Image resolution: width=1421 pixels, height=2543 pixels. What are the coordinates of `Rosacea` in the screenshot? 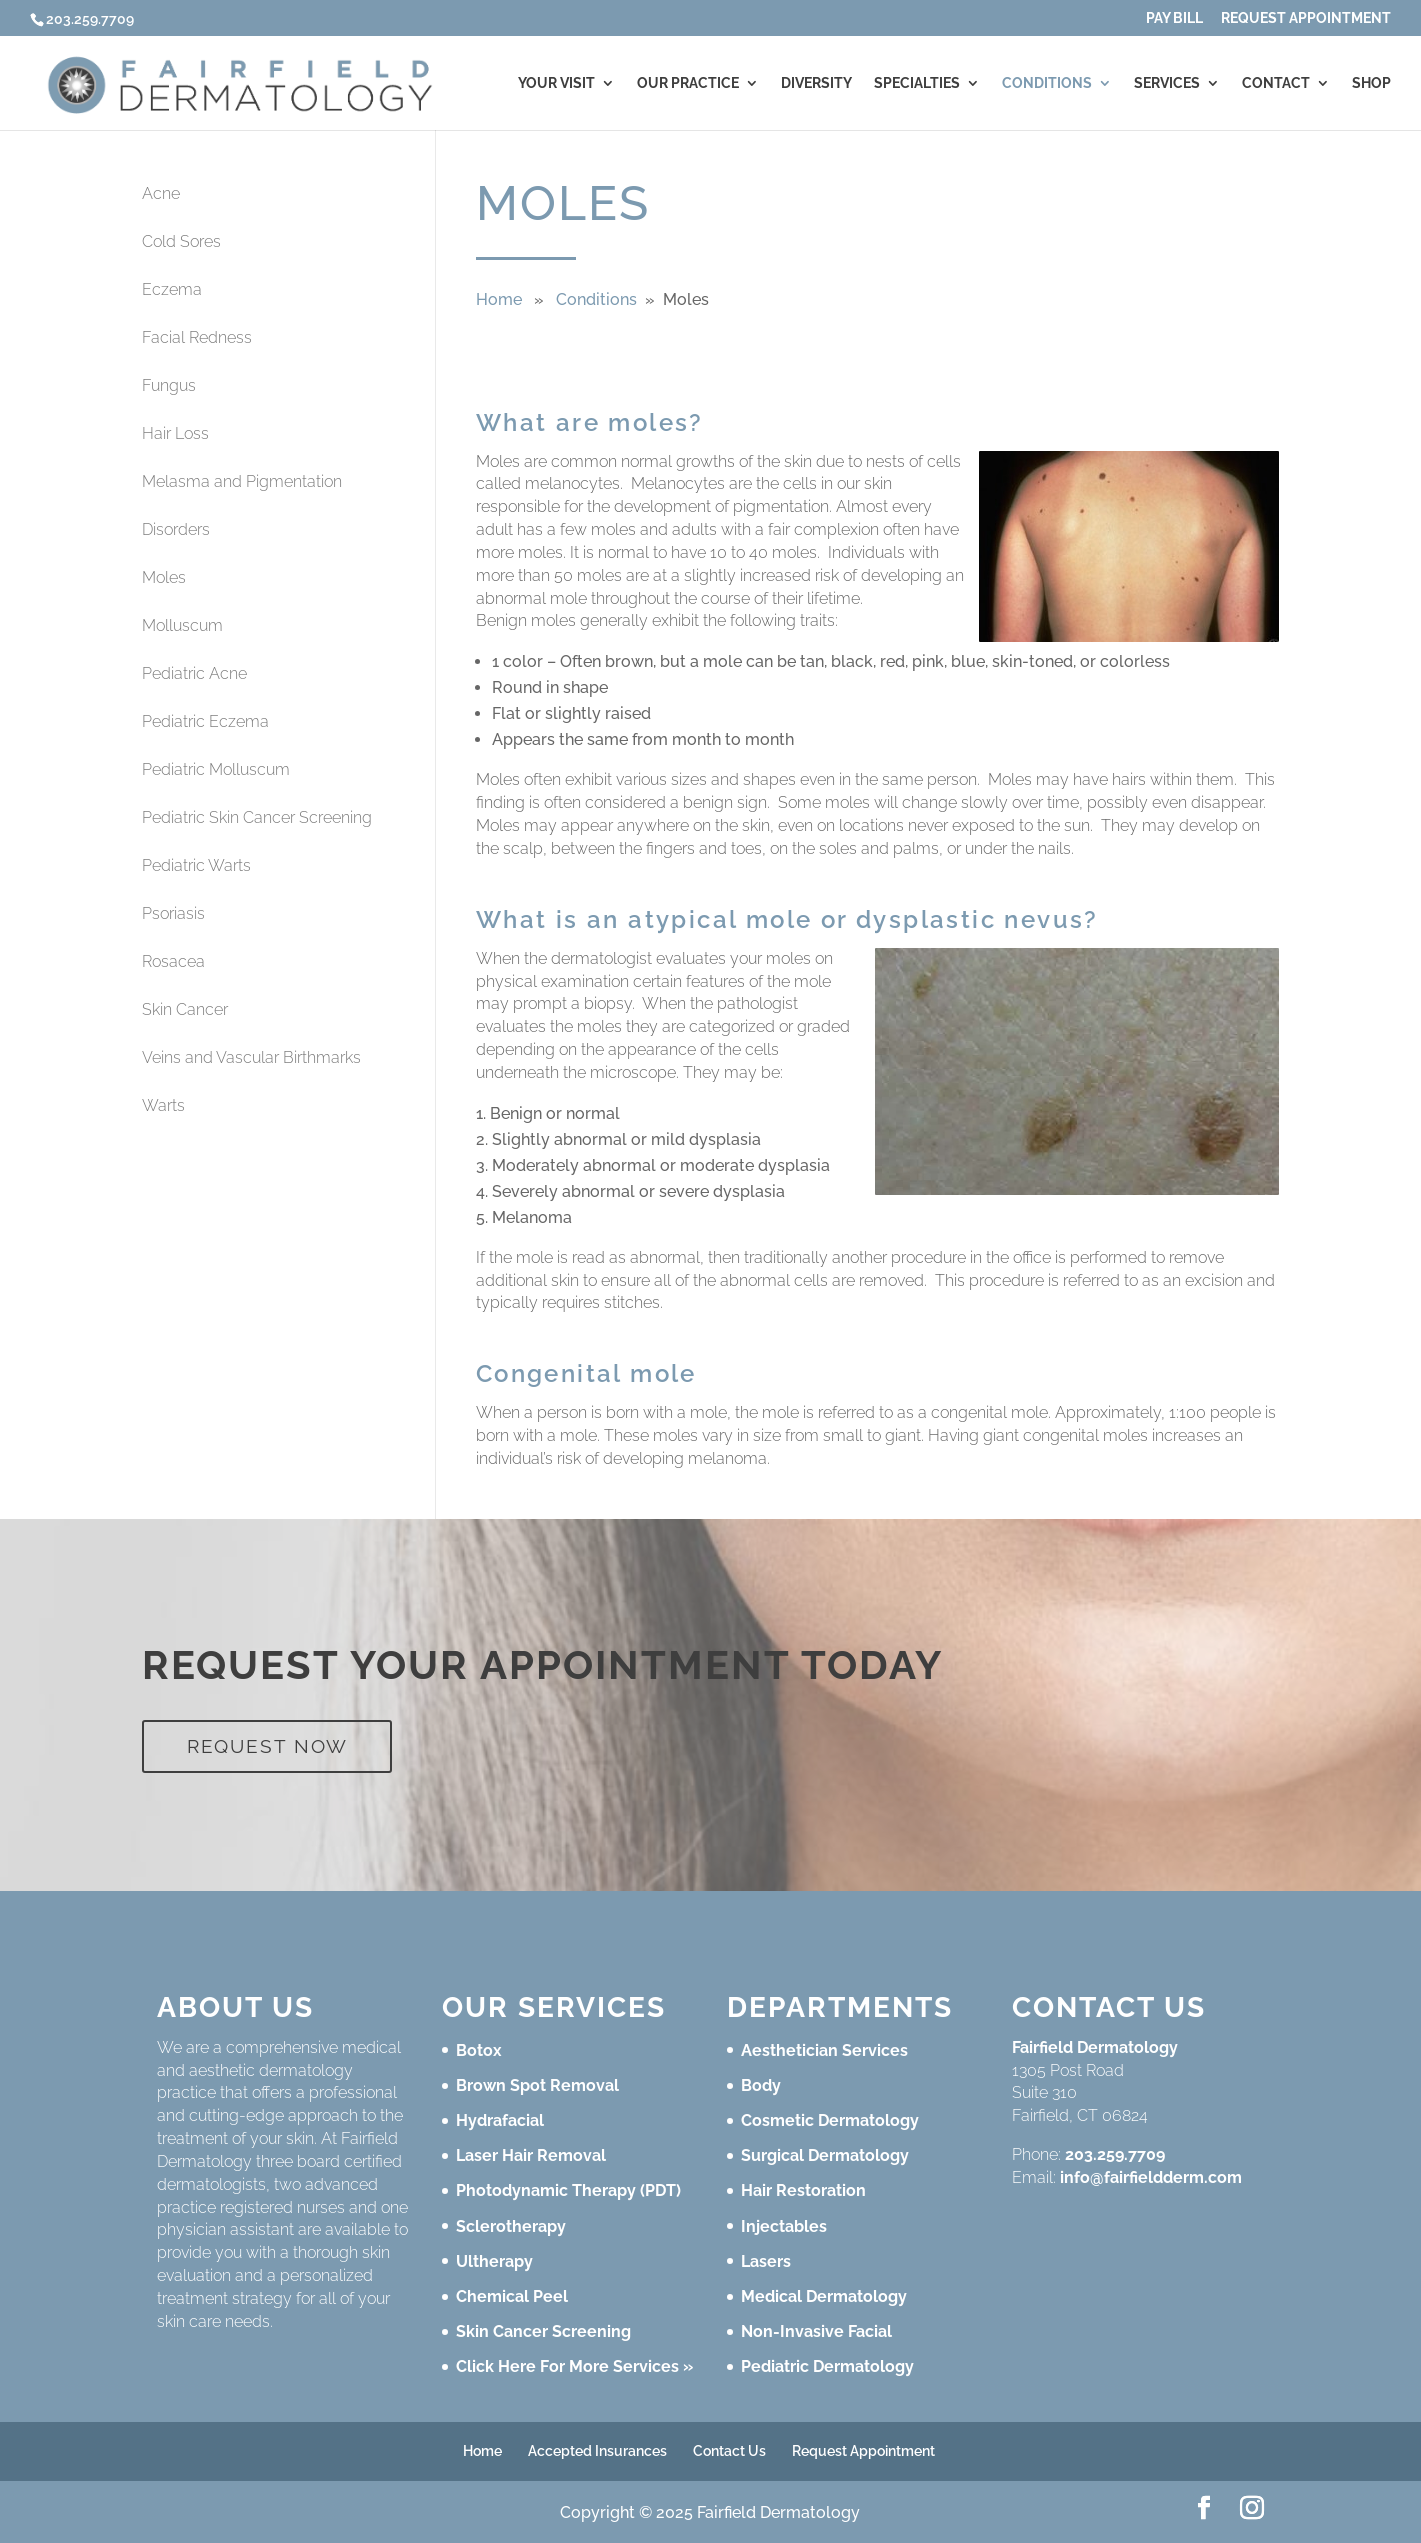 It's located at (173, 961).